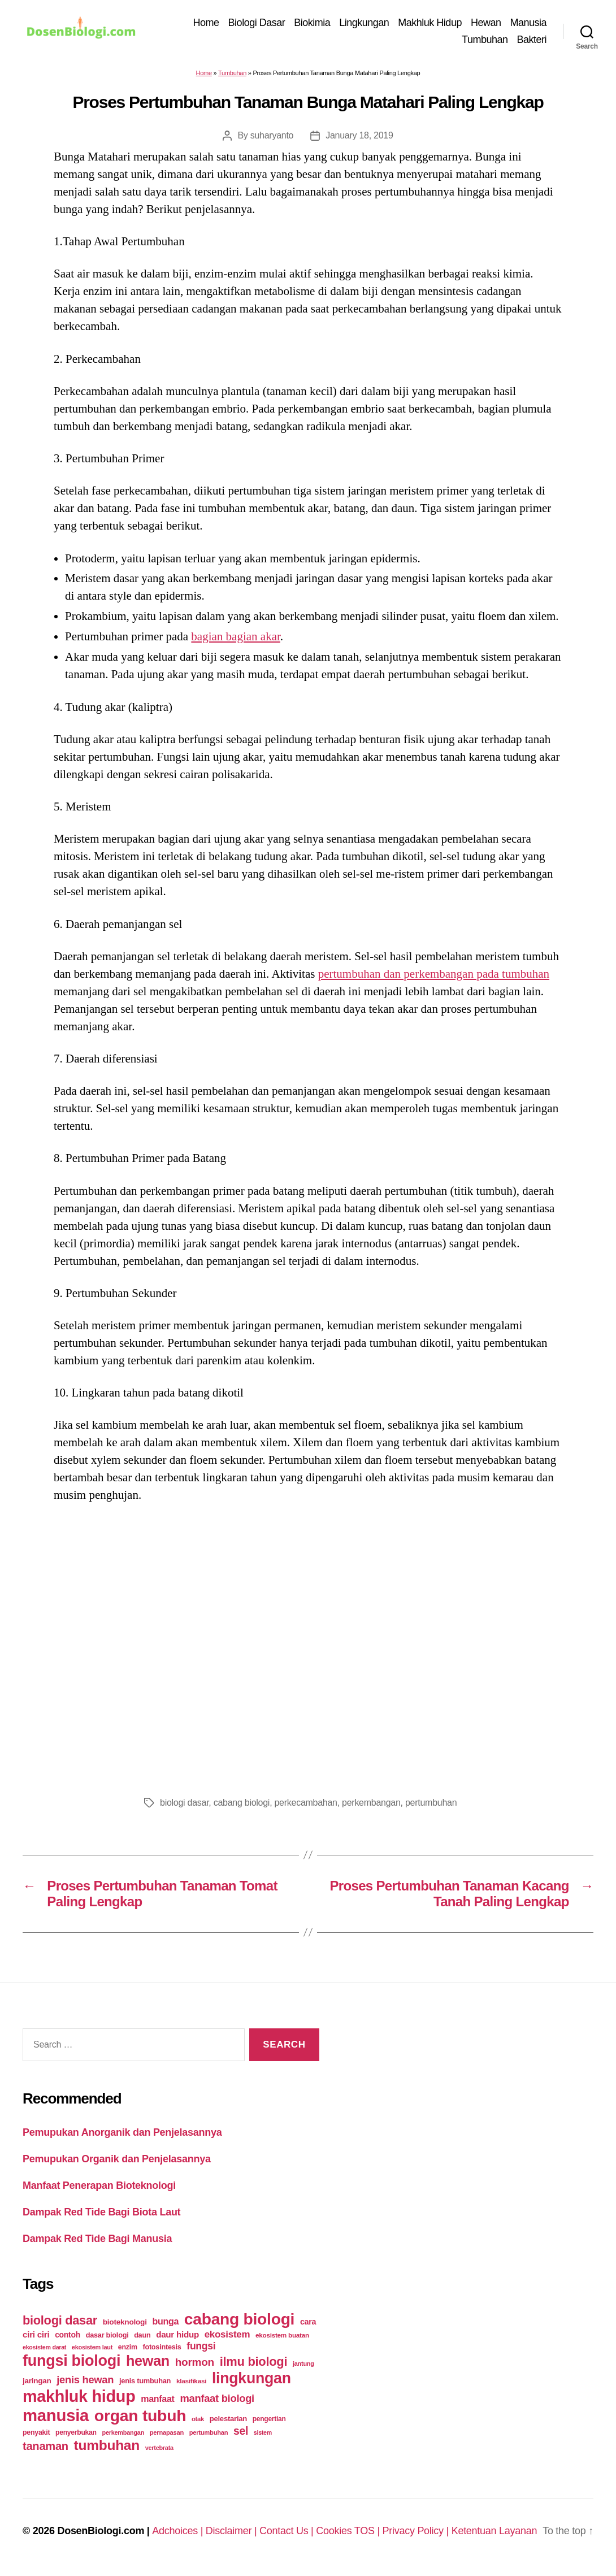 The height and width of the screenshot is (2576, 616). I want to click on pertumbuhan [pertumbuhan (21 items)], so click(208, 2435).